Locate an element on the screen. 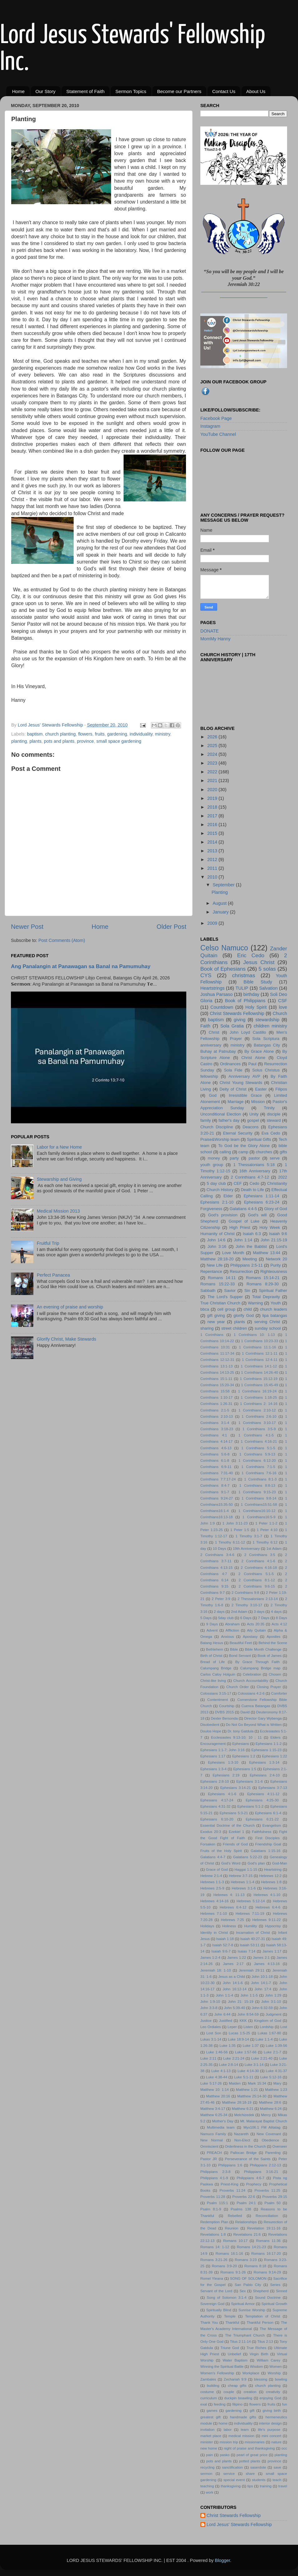 The height and width of the screenshot is (2576, 298). By Grace Alone is located at coordinates (259, 1051).